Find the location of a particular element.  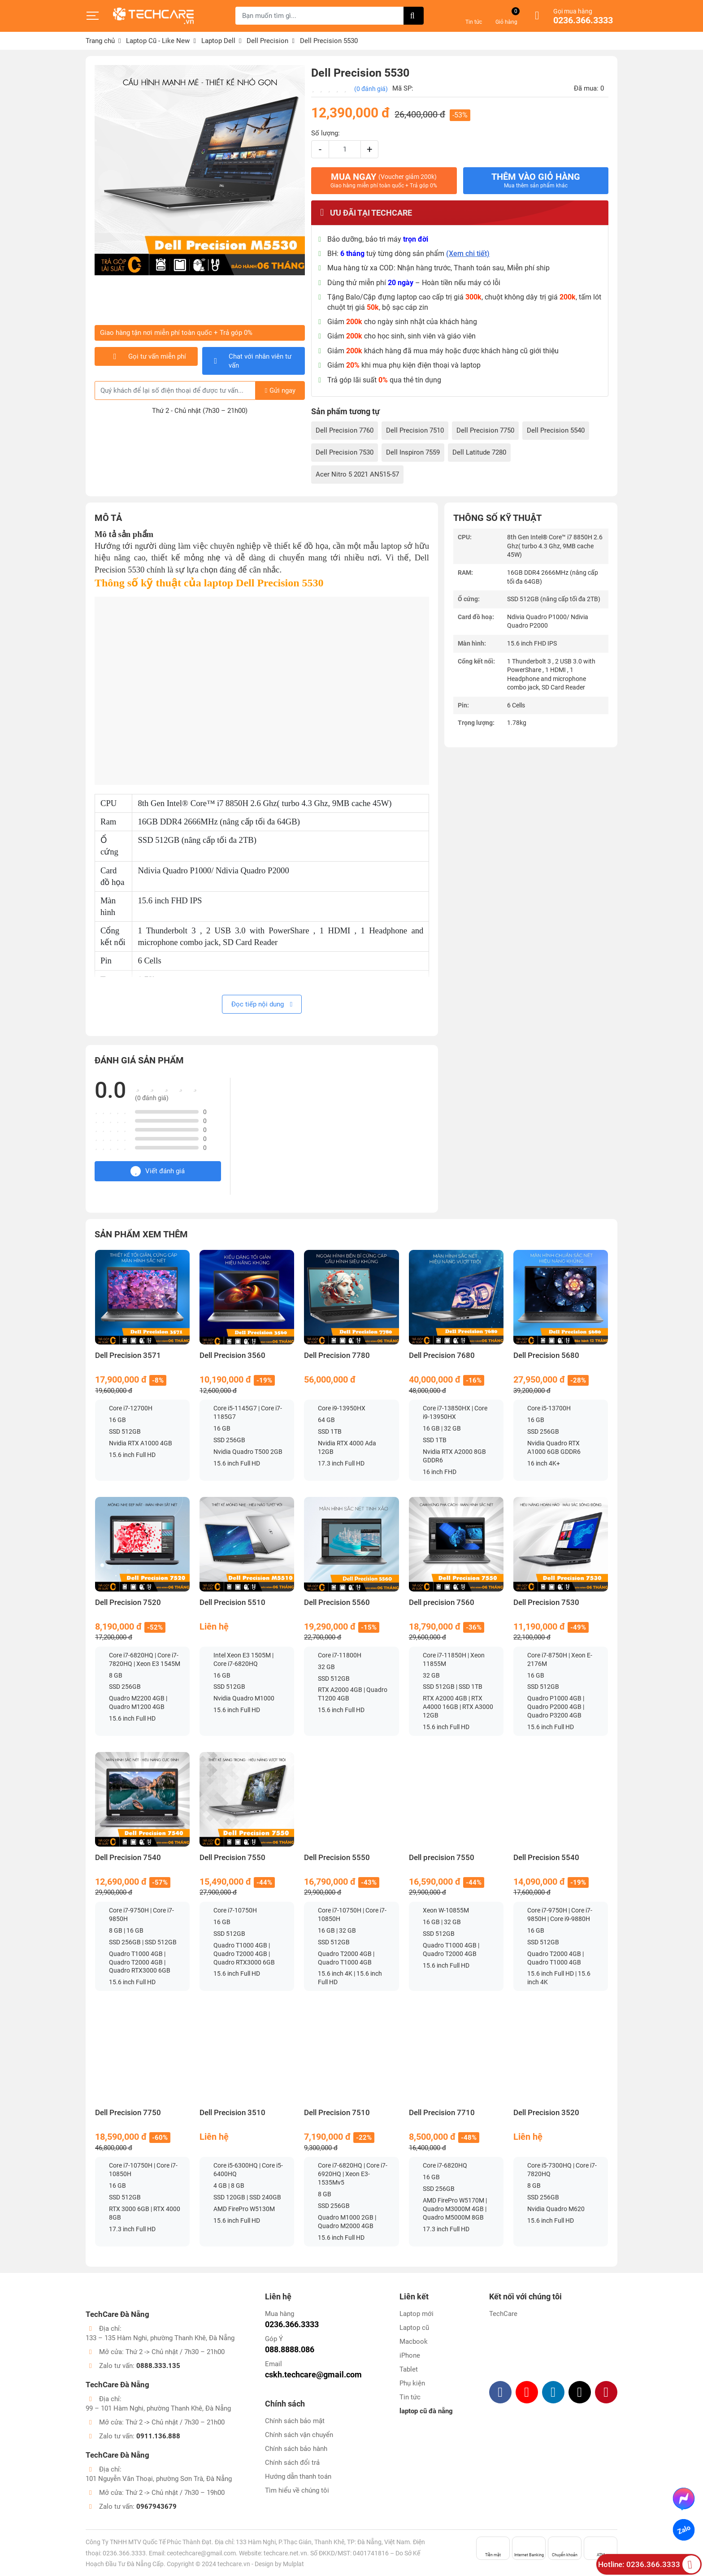

cskh.techcare@gmail.com is located at coordinates (313, 2374).